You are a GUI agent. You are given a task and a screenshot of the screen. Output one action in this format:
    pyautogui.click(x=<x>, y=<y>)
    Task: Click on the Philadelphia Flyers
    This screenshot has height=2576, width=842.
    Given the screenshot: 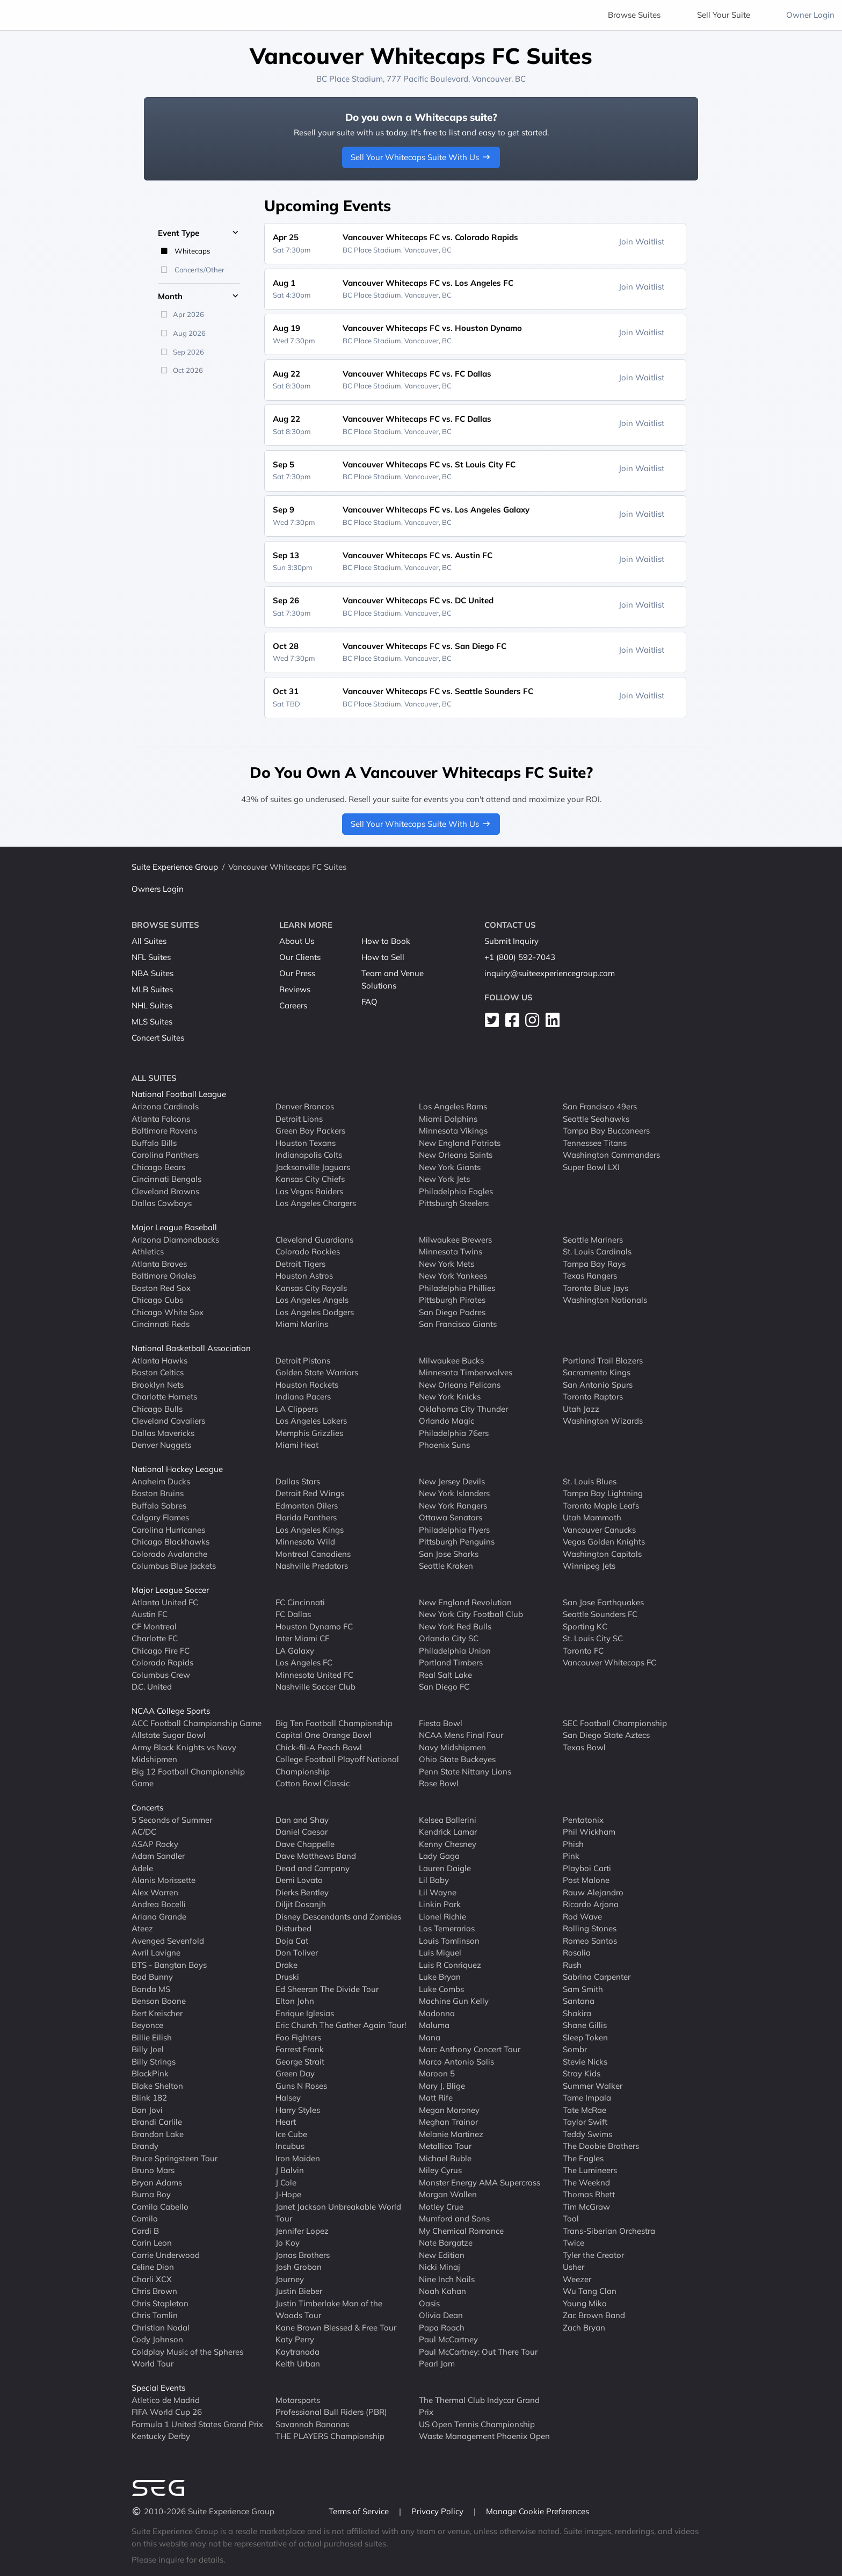 What is the action you would take?
    pyautogui.click(x=454, y=1529)
    